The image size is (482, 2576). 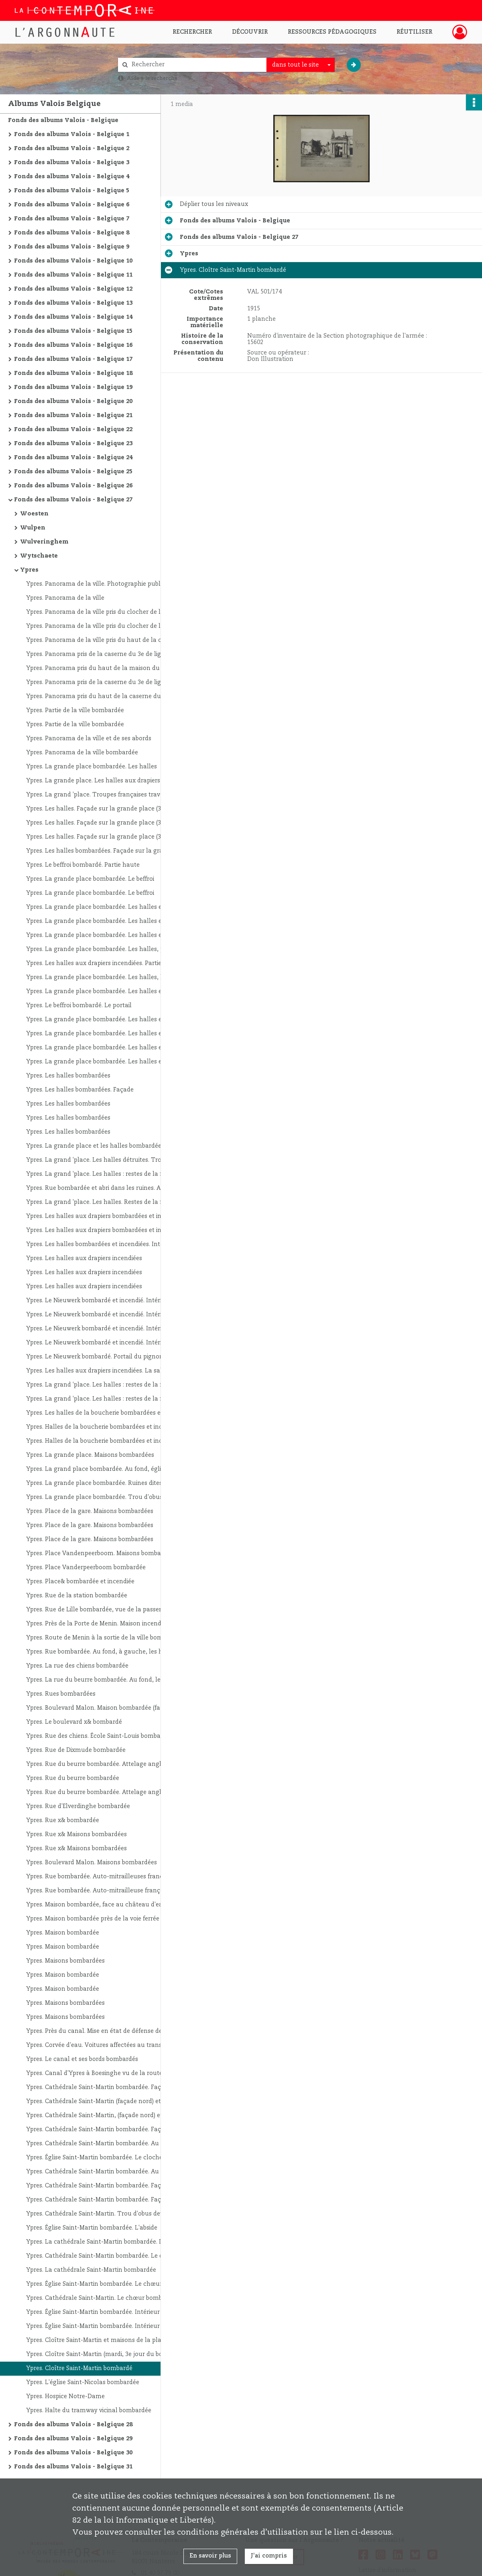 I want to click on Wulveringhem, so click(x=44, y=542).